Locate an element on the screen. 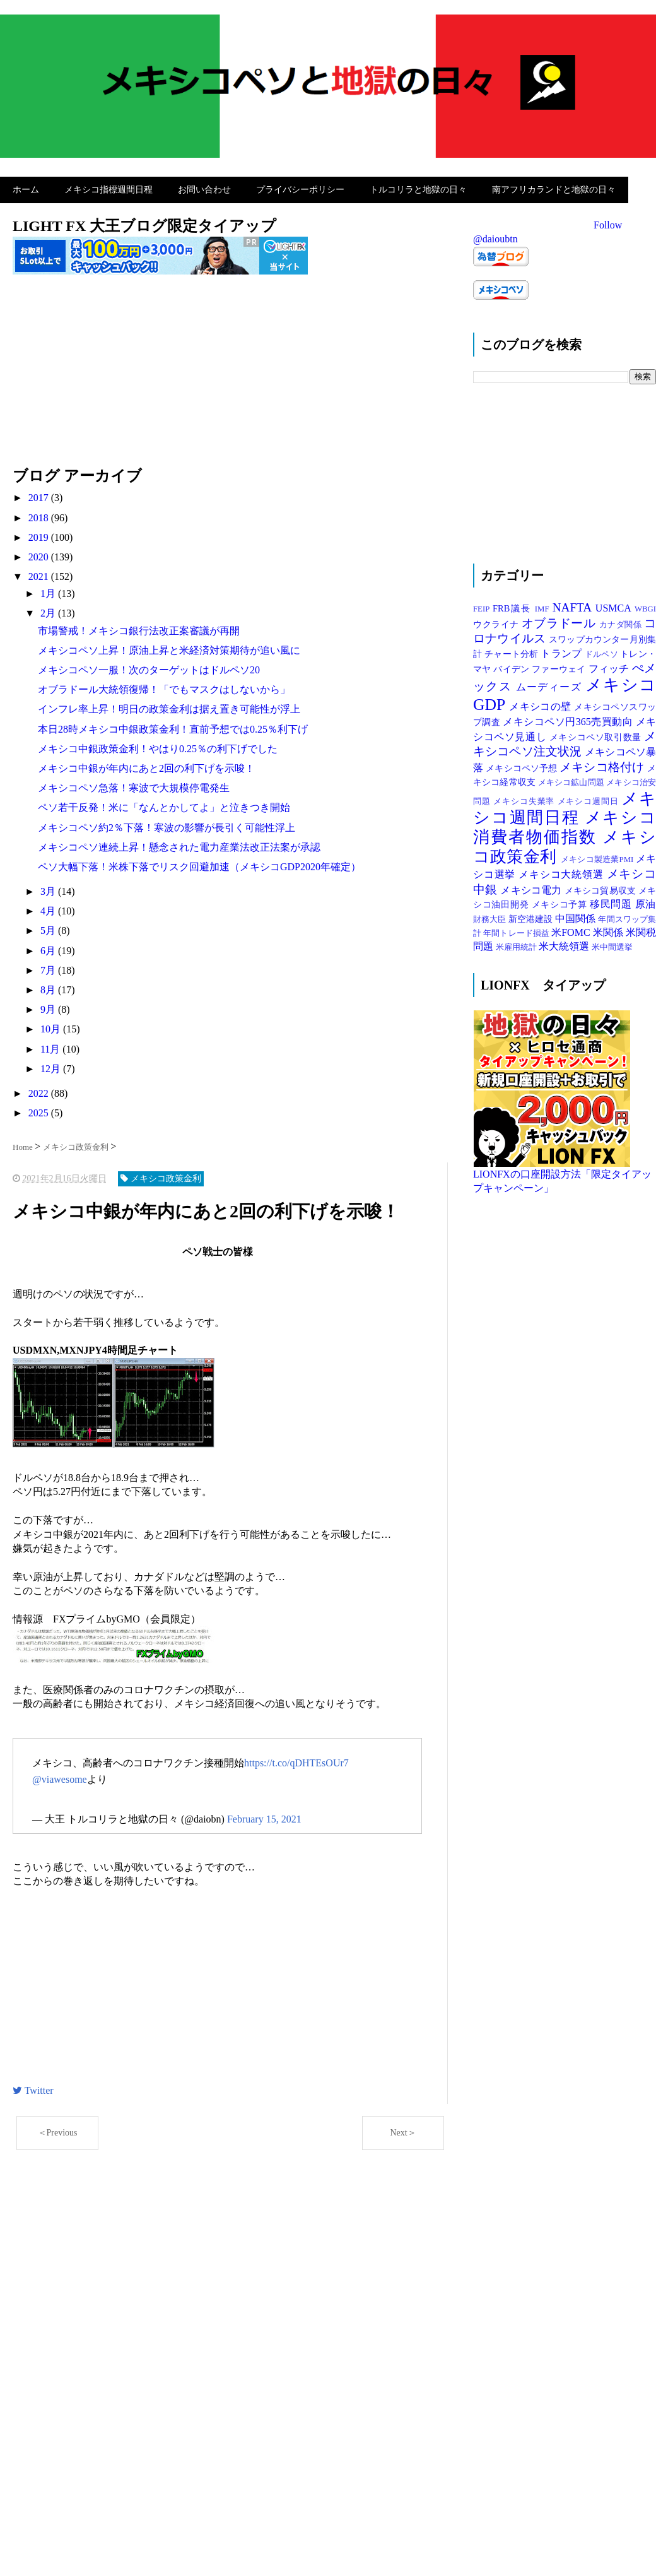 This screenshot has height=2576, width=656. メキシコペソ急落！寒波で大規模停電発生 is located at coordinates (134, 784).